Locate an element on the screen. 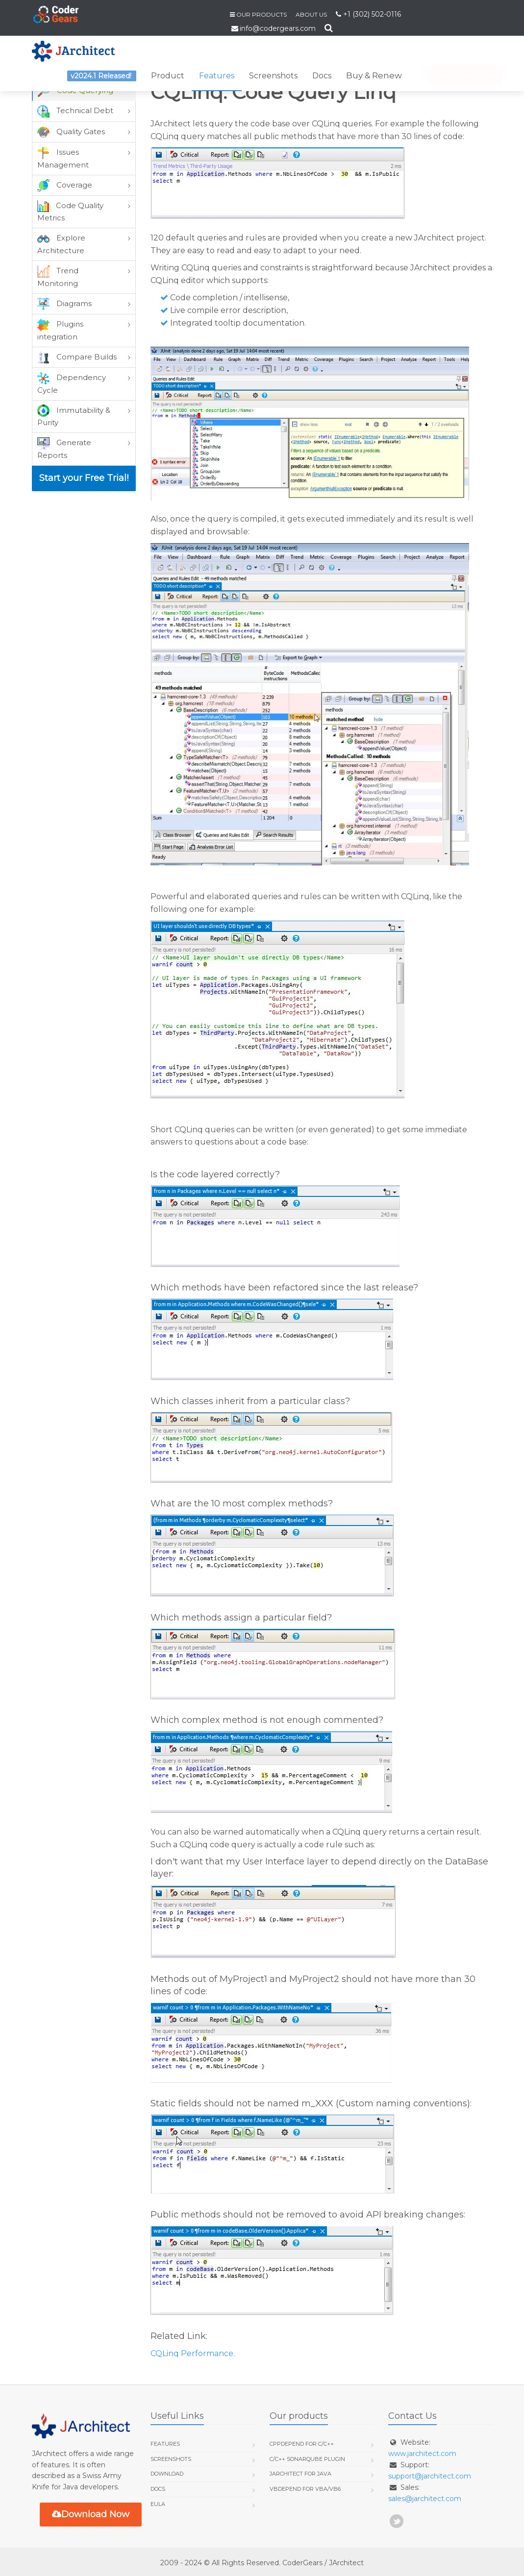  EULA is located at coordinates (157, 2504).